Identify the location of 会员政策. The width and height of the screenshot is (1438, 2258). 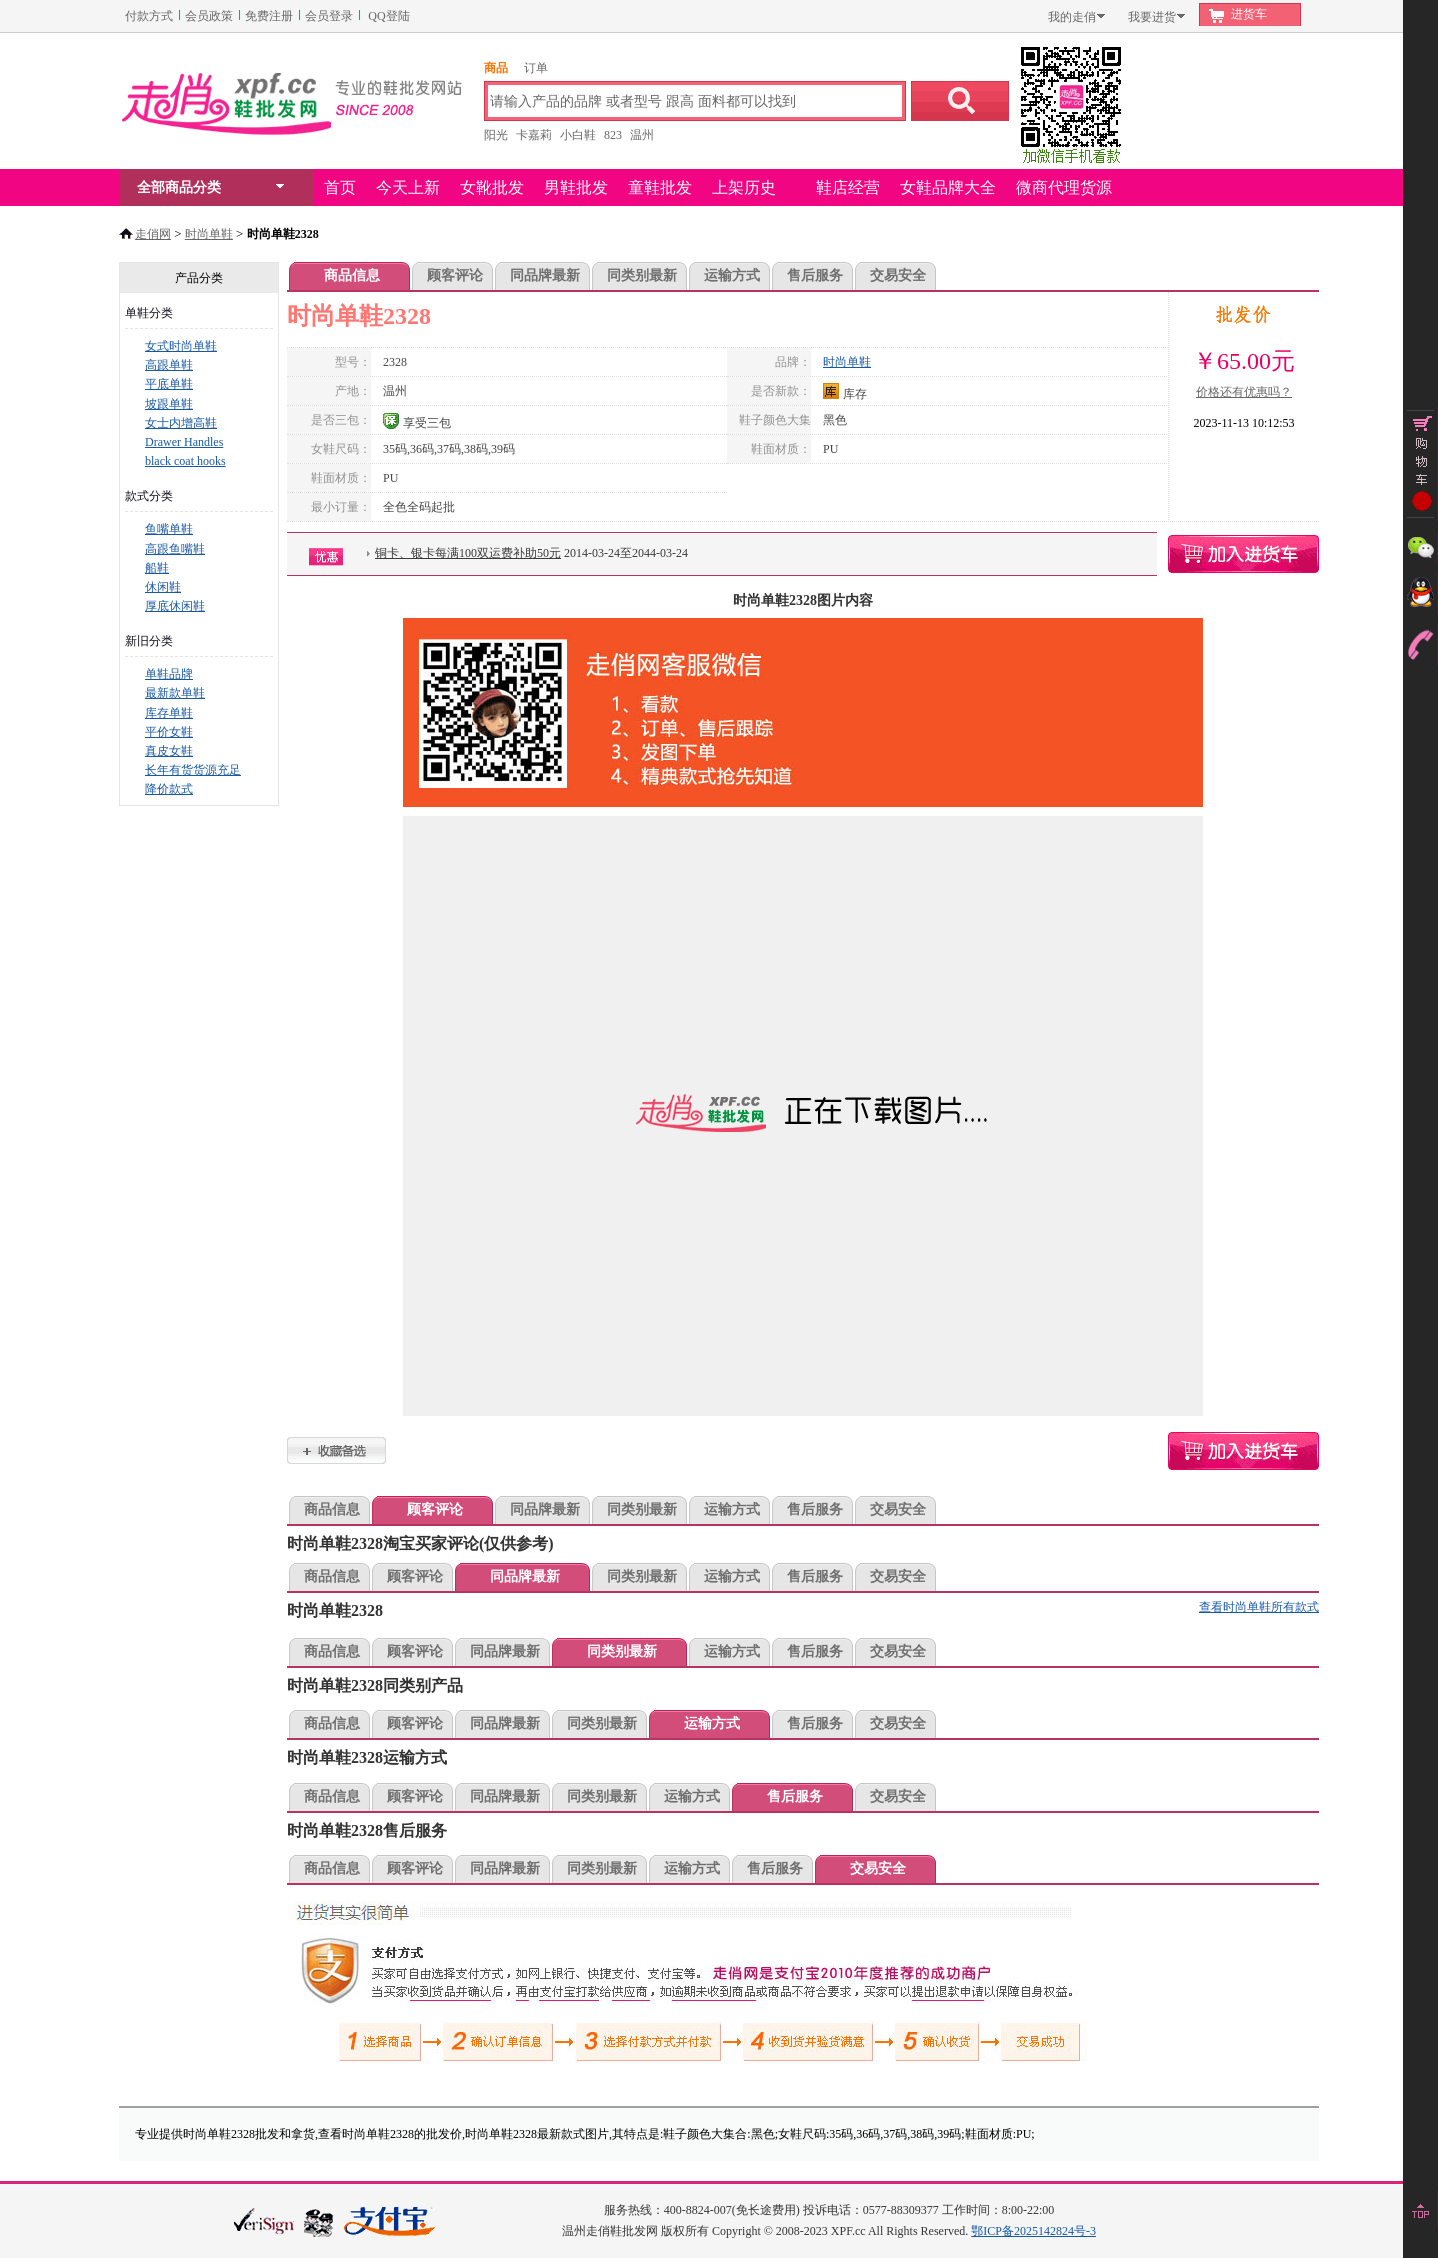
(209, 16).